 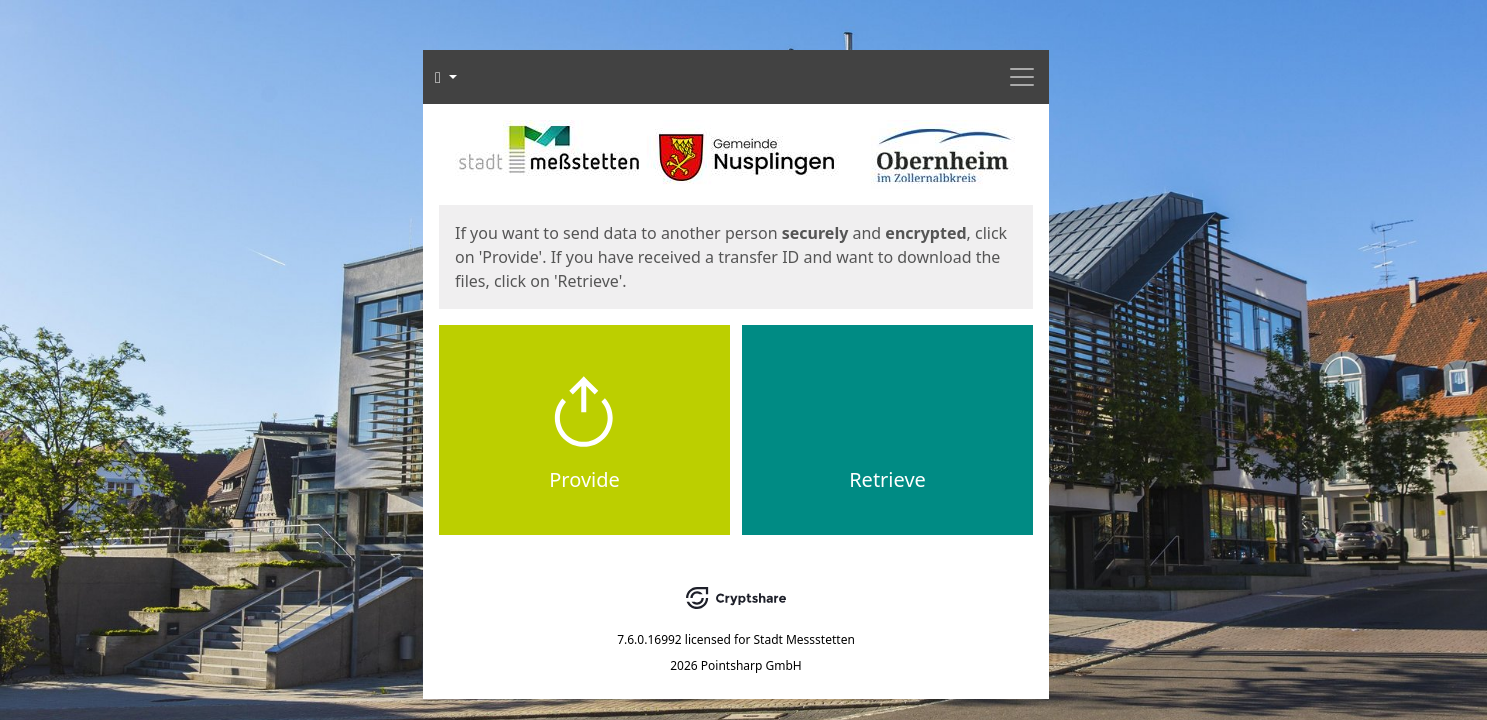 I want to click on Provide, so click(x=584, y=479).